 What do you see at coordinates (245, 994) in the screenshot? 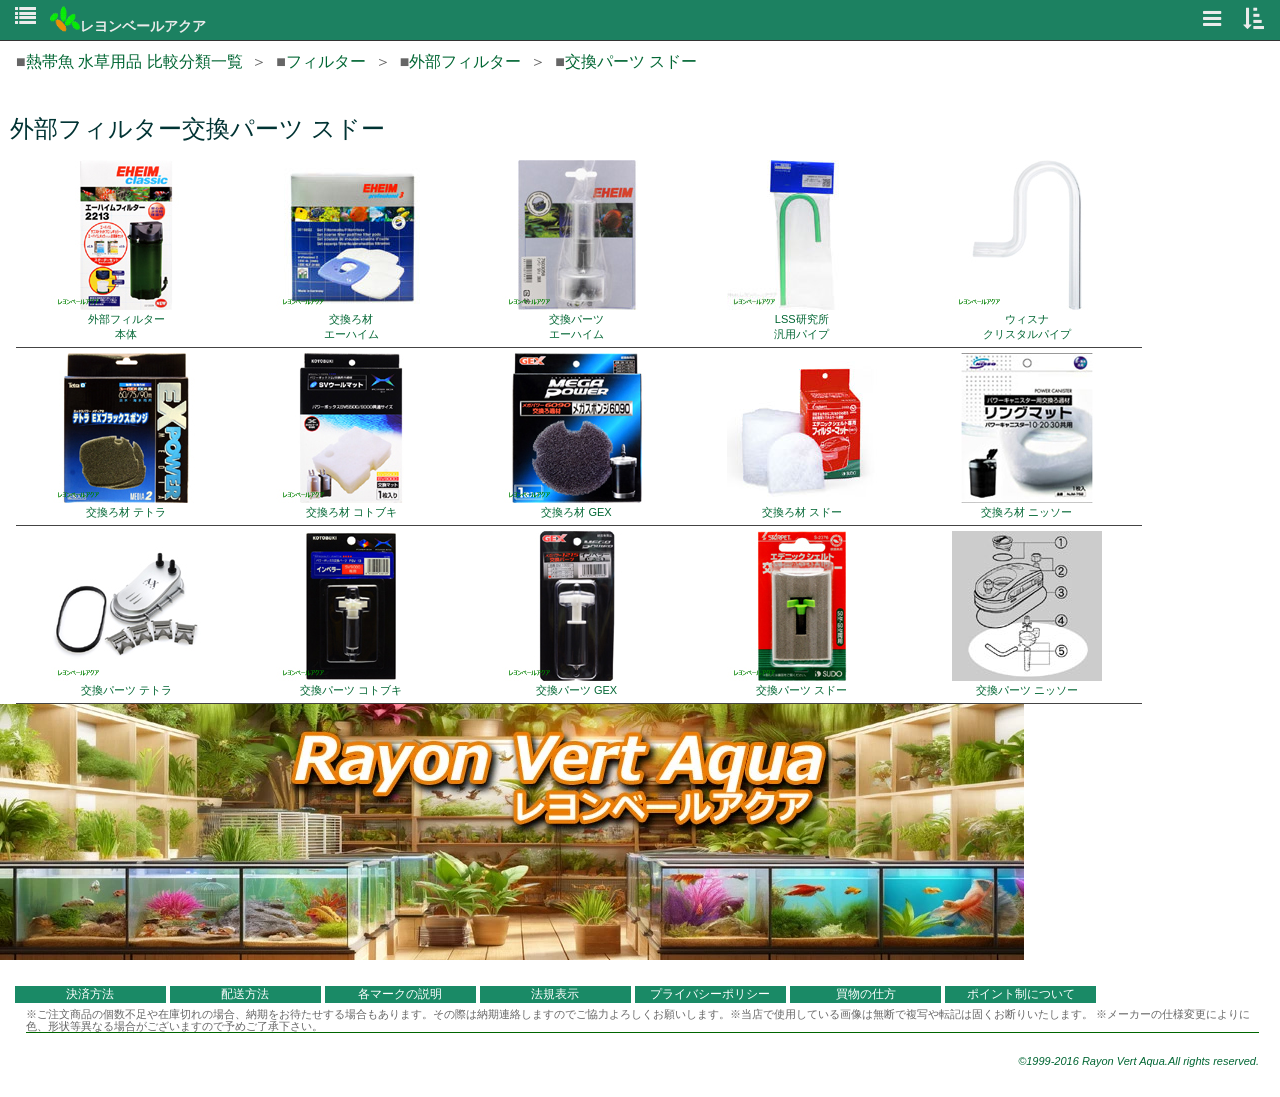
I see `配送方法` at bounding box center [245, 994].